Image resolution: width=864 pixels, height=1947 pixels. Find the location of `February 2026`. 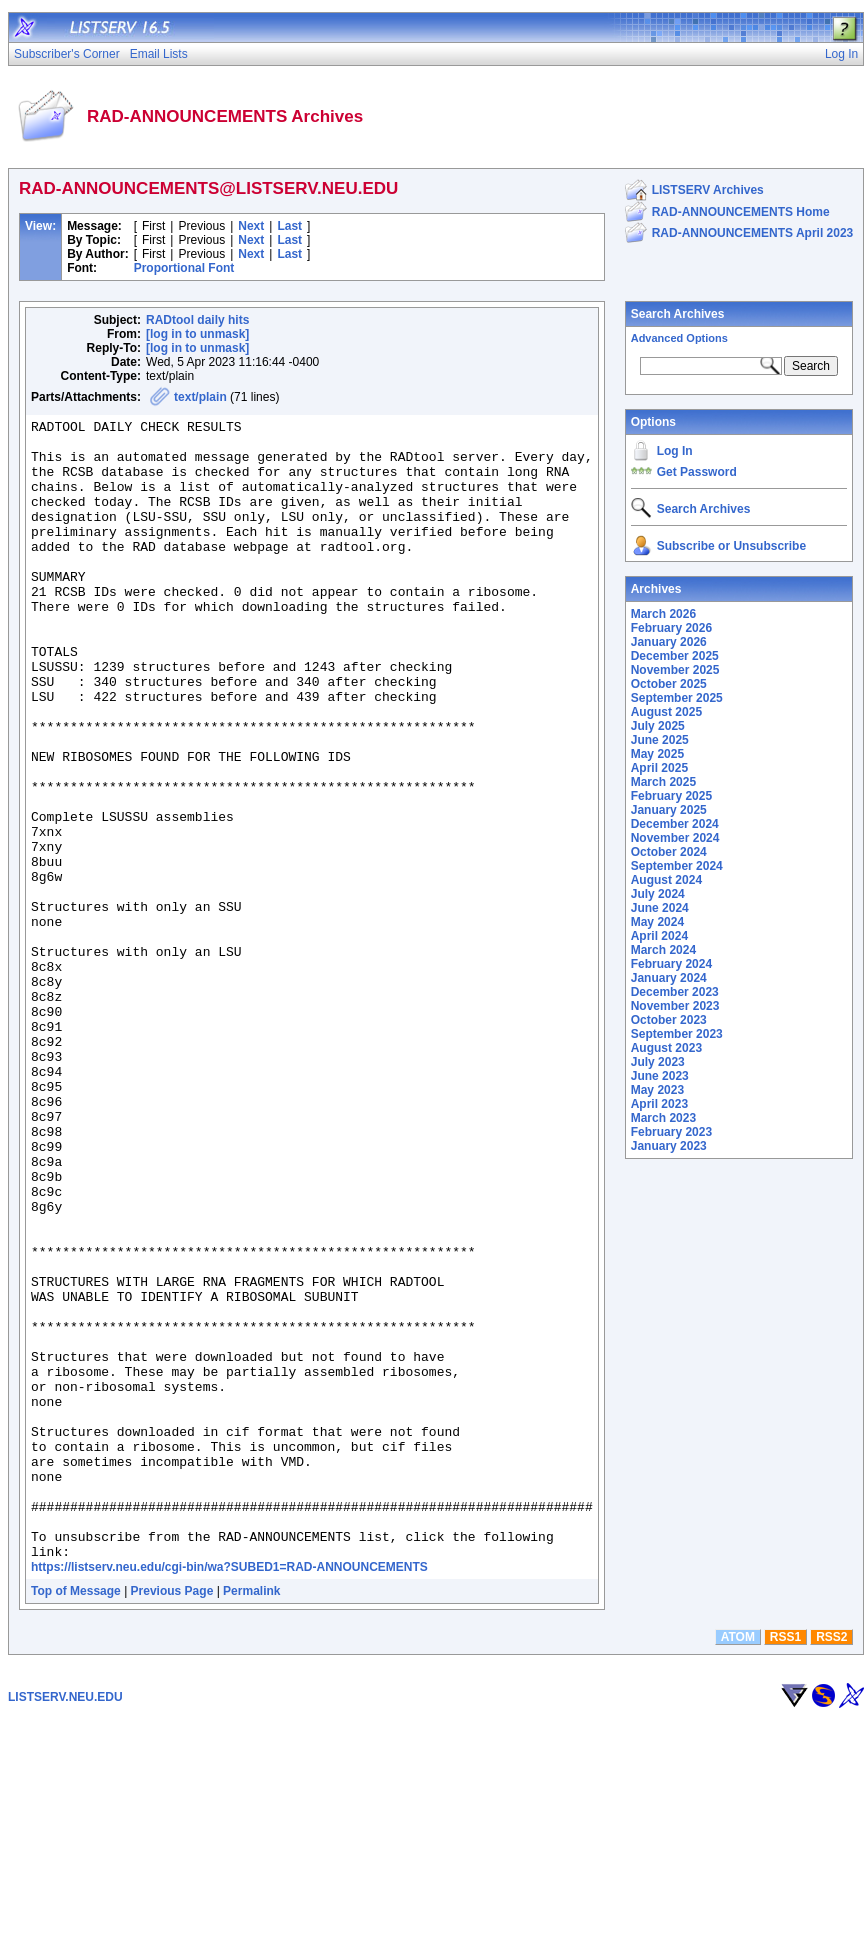

February 2026 is located at coordinates (671, 628).